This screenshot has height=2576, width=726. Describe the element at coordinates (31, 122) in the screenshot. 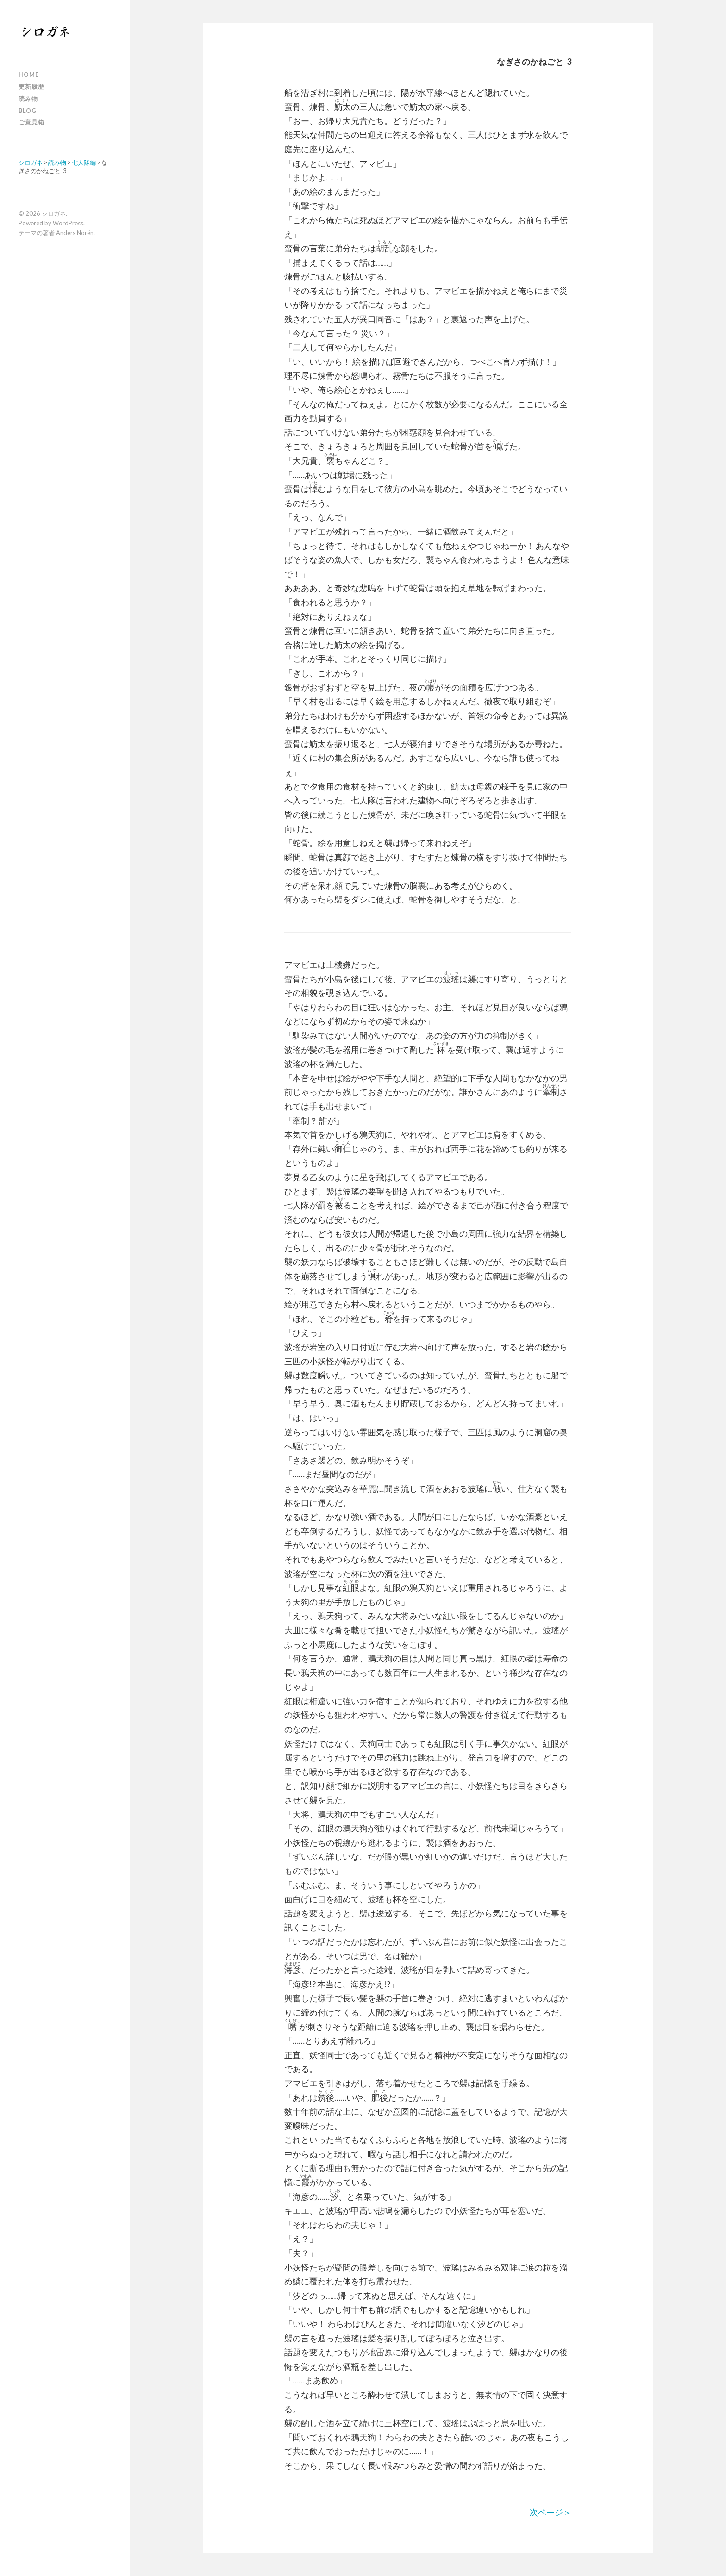

I see `ご意見箱` at that location.